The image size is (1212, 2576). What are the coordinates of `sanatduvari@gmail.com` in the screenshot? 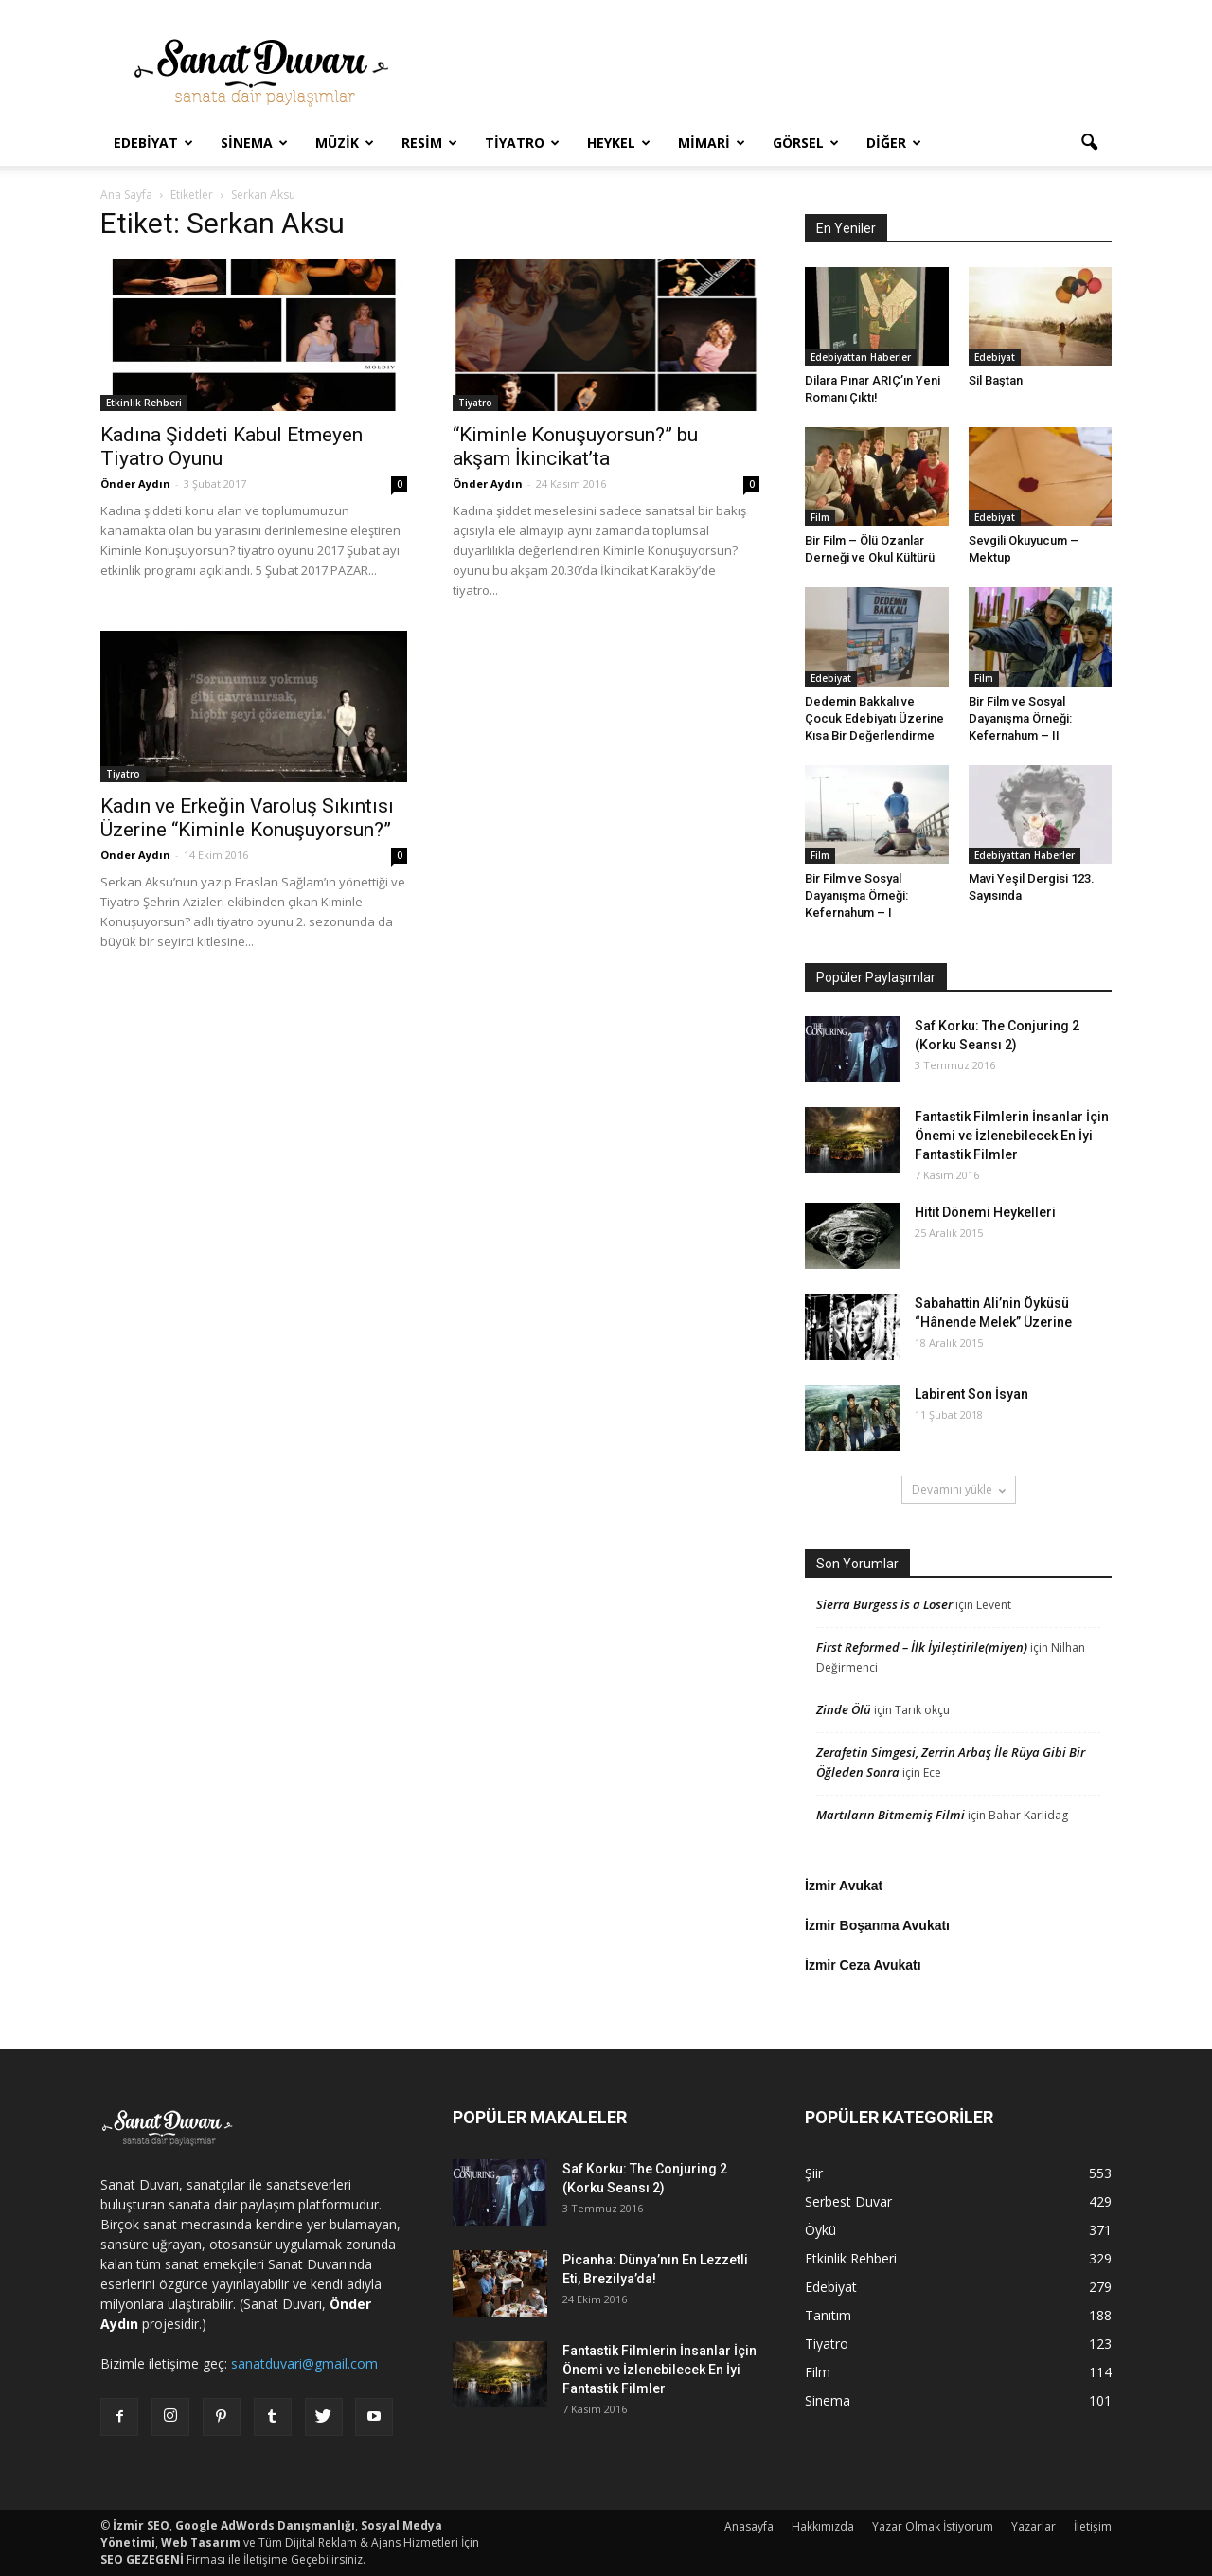 It's located at (304, 2363).